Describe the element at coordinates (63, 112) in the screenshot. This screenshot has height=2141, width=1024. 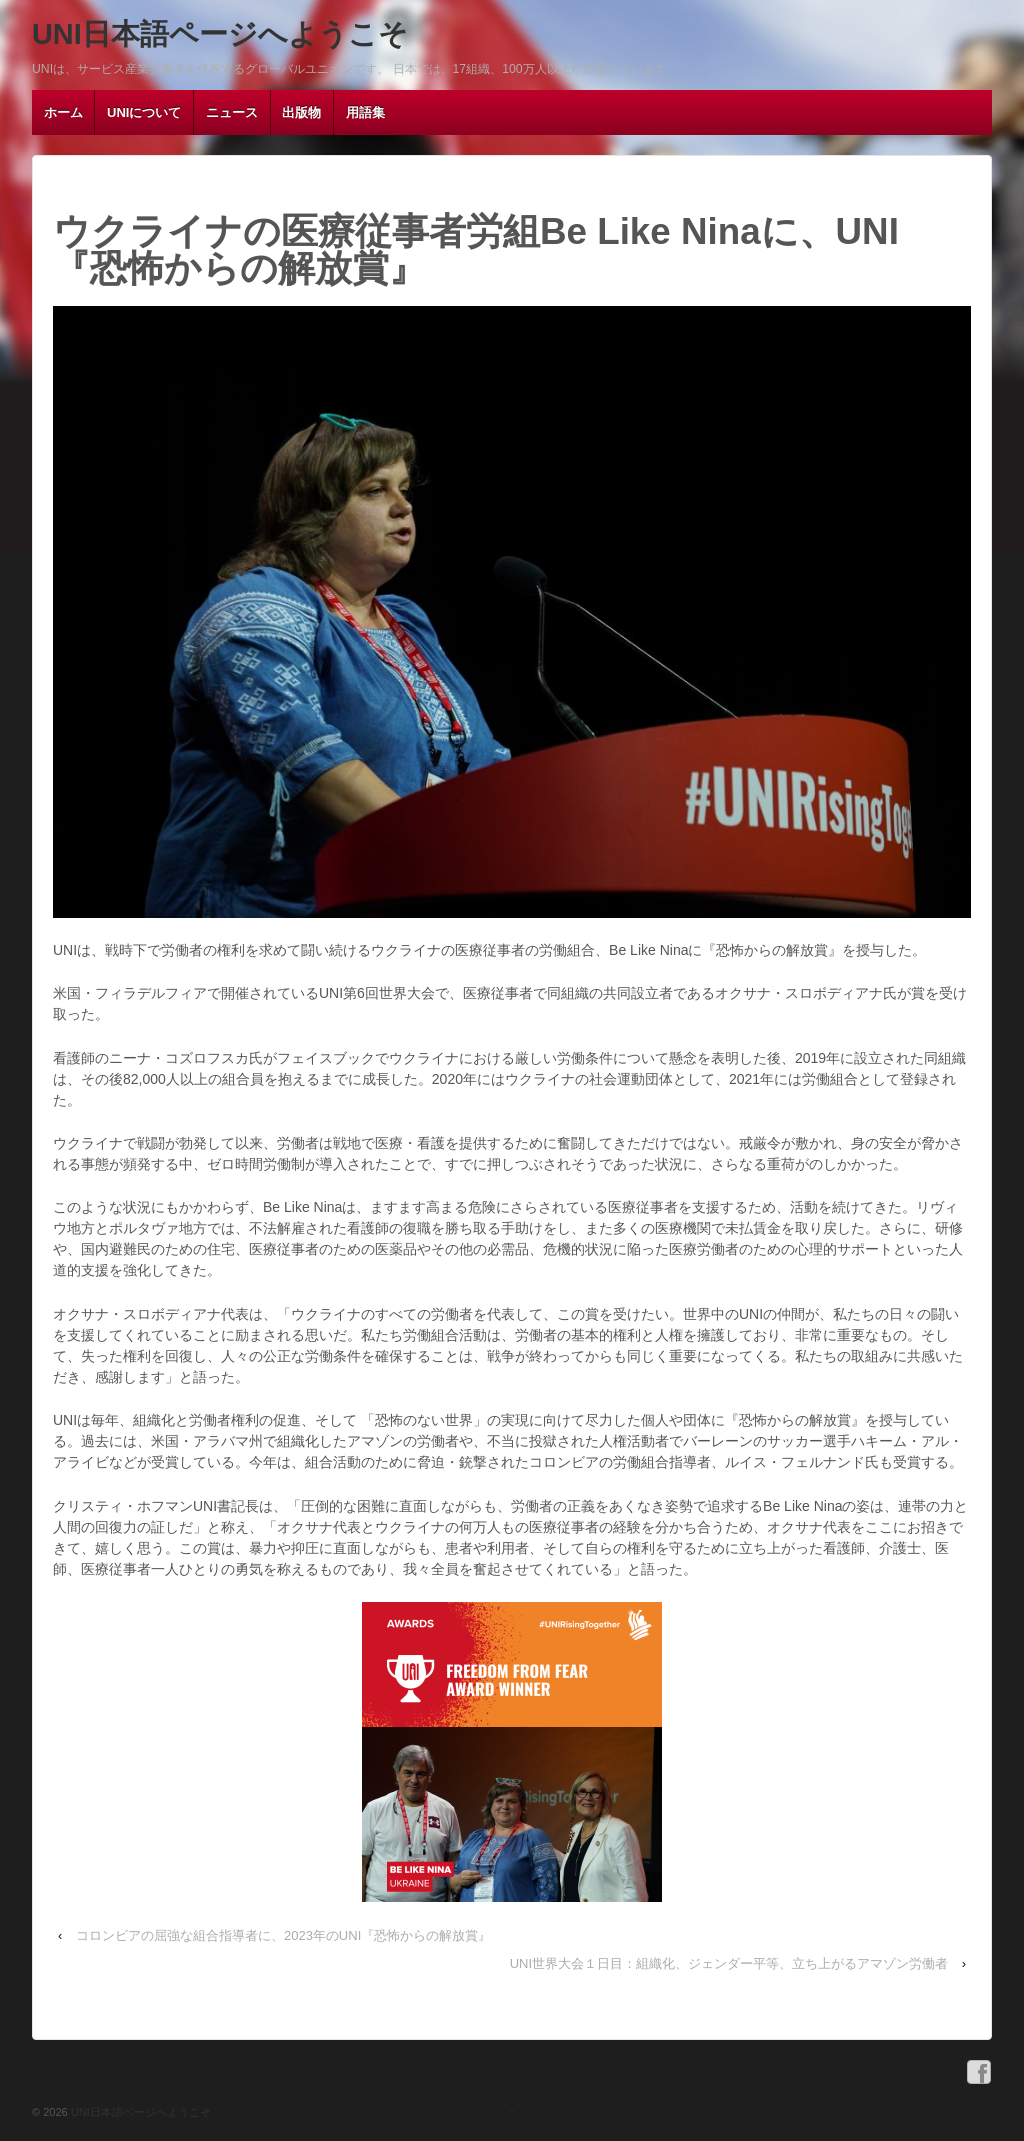
I see `ホーム` at that location.